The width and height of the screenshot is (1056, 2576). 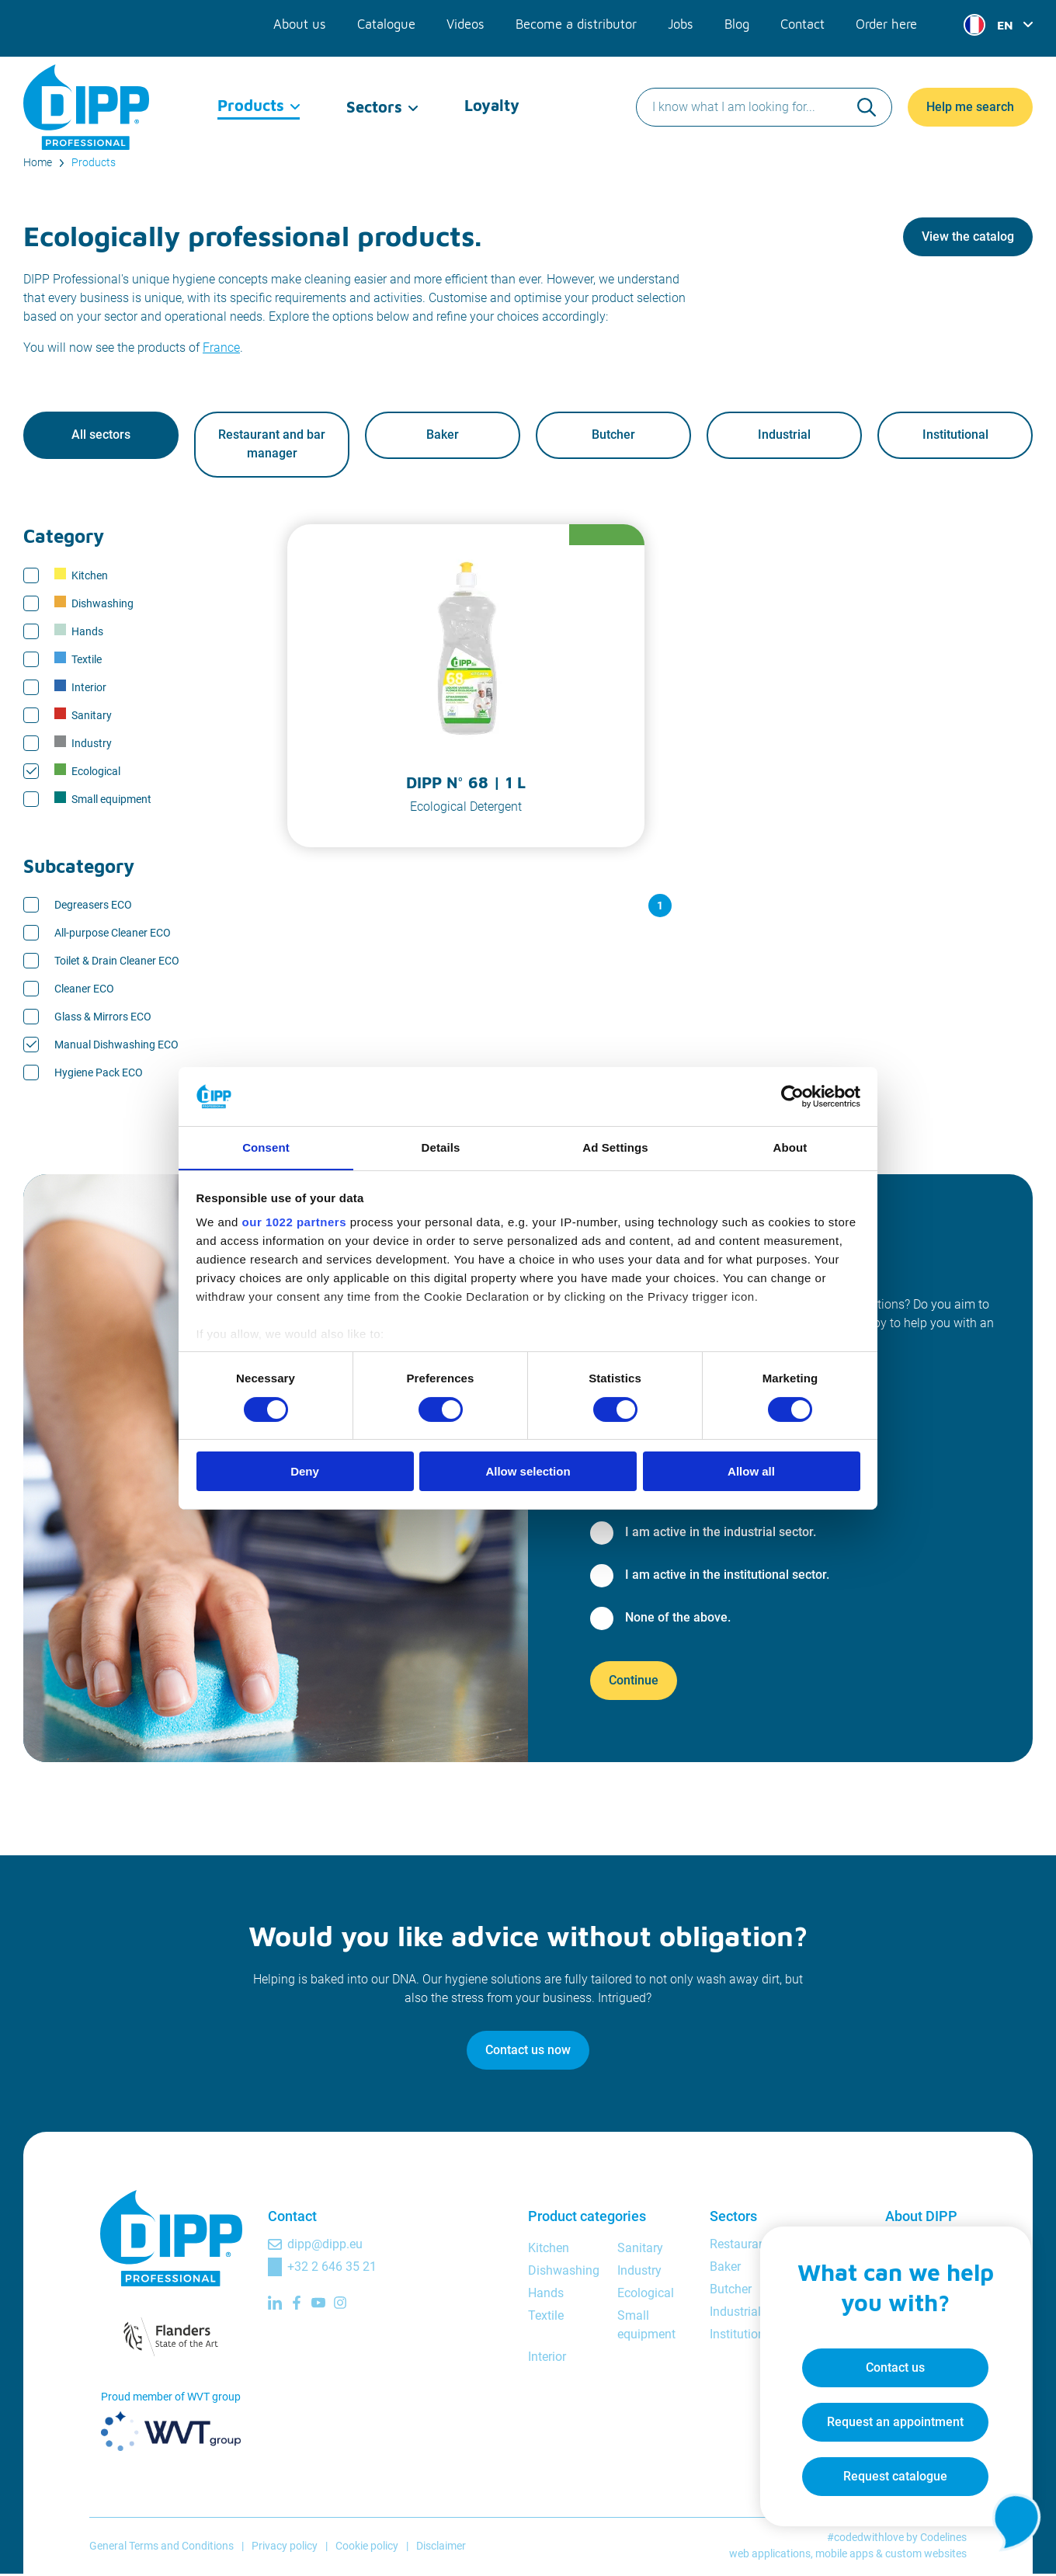 What do you see at coordinates (102, 1018) in the screenshot?
I see `Glass & Mirrors ECO` at bounding box center [102, 1018].